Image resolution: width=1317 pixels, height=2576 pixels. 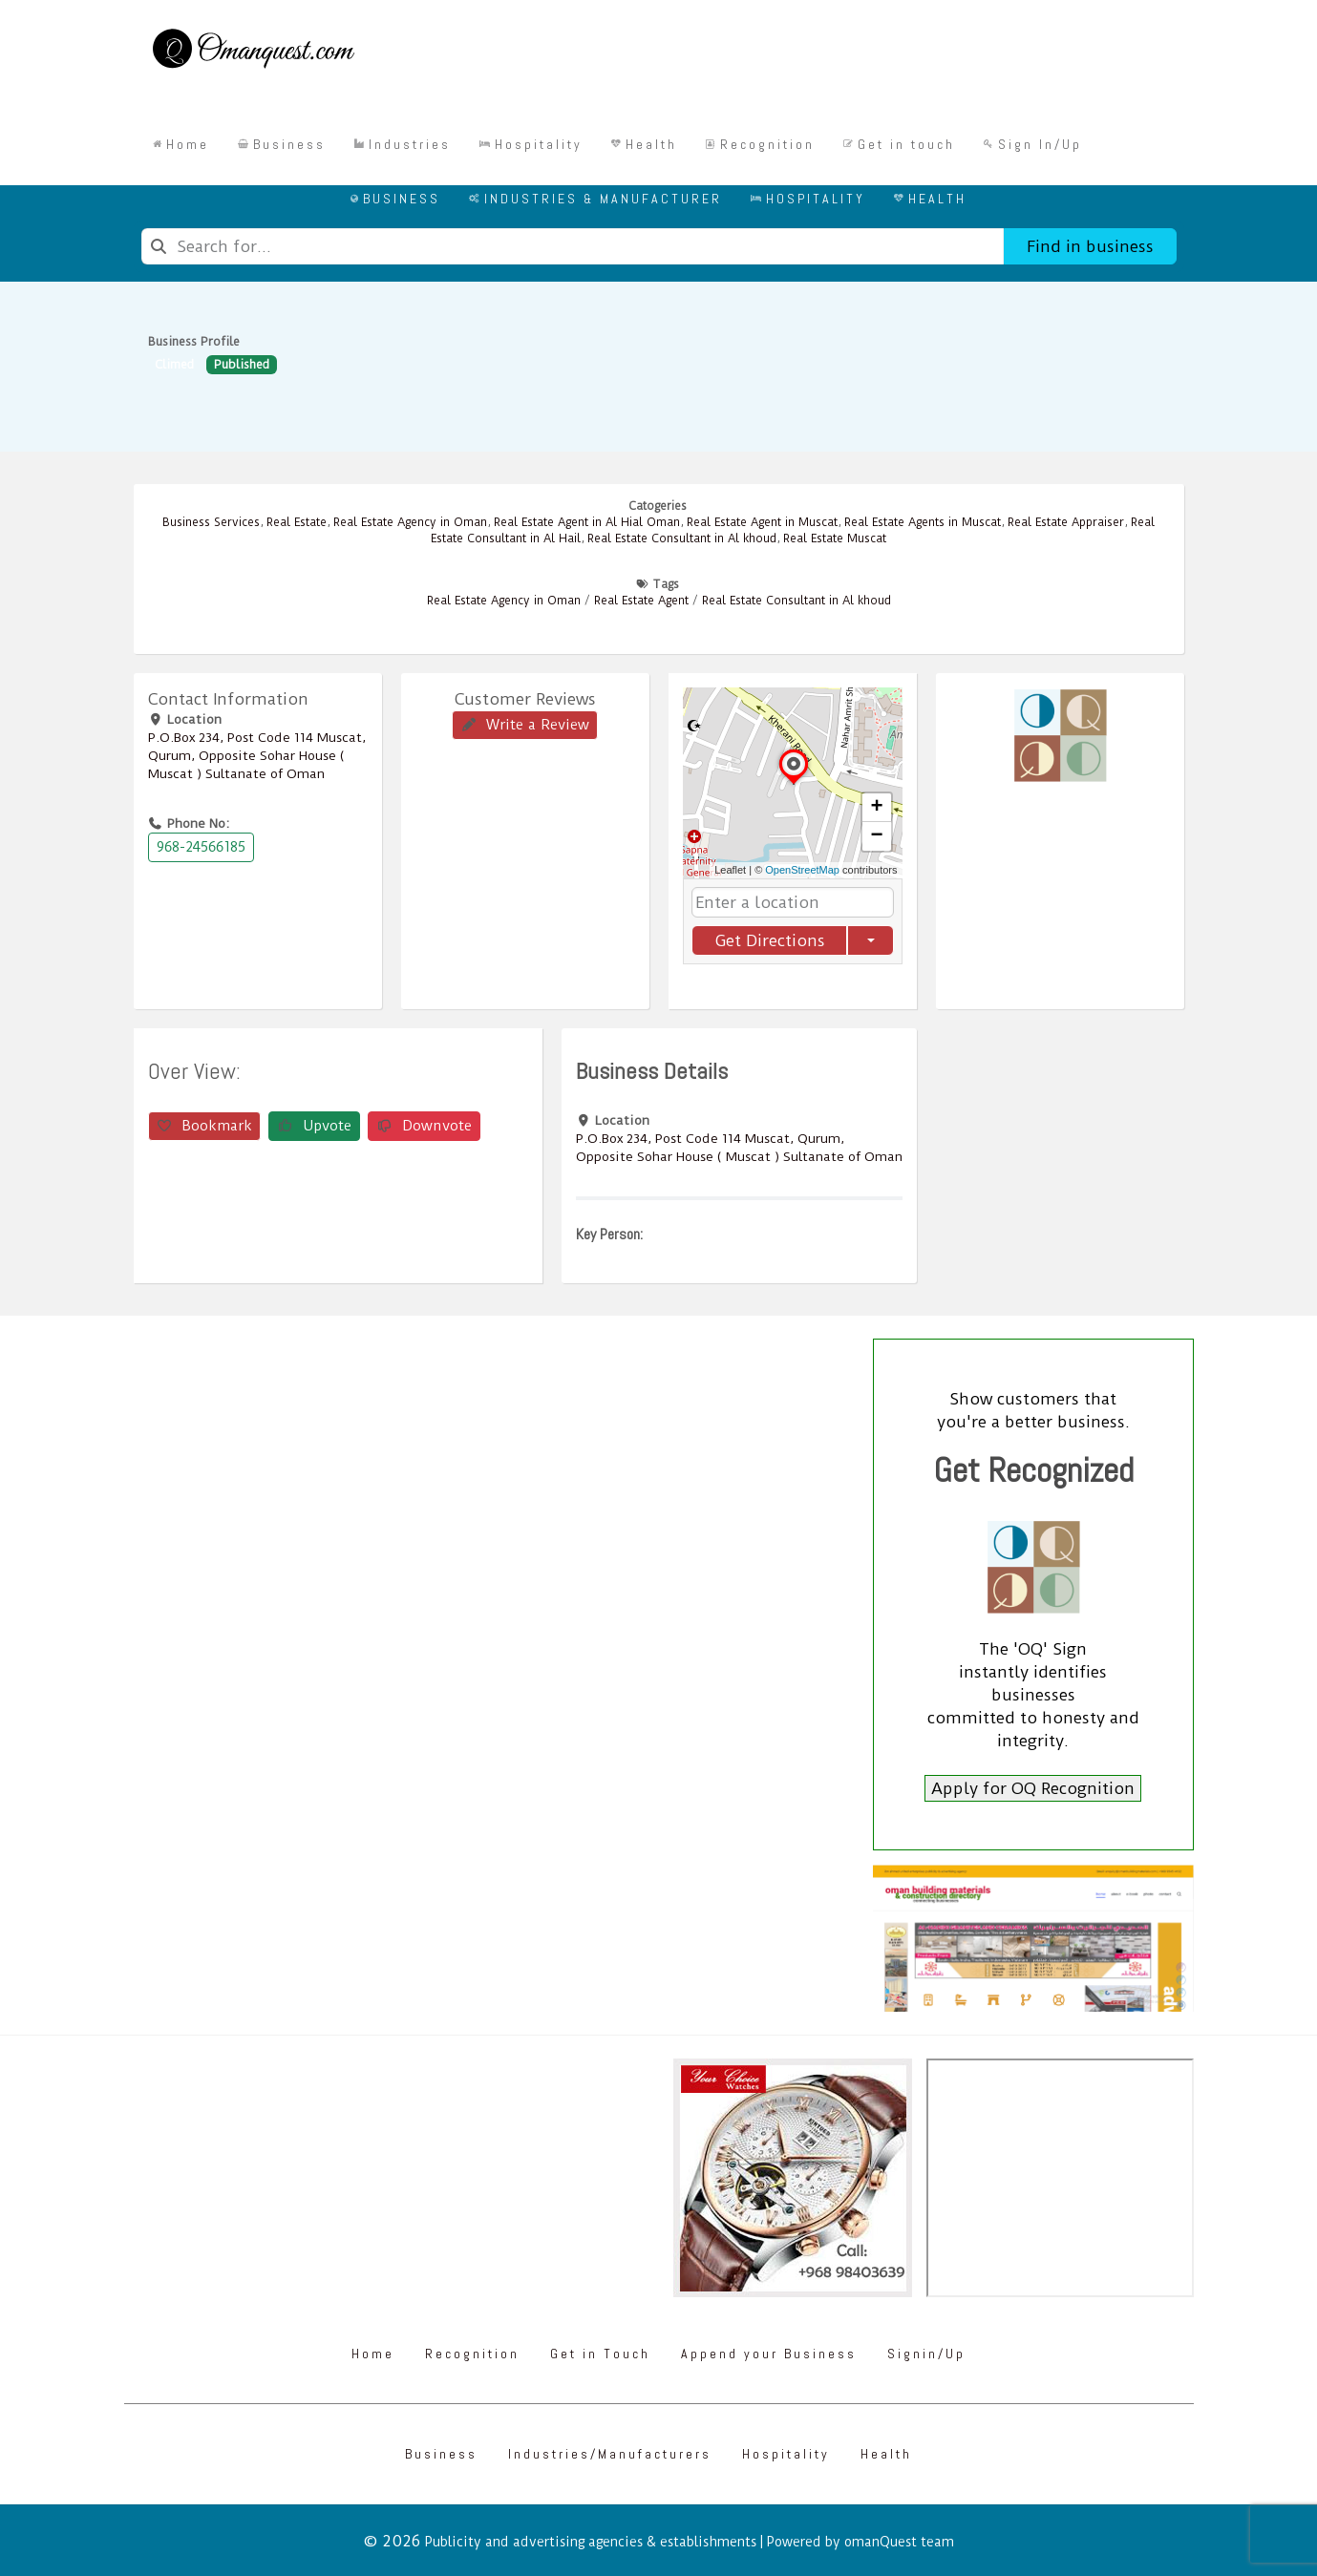 What do you see at coordinates (922, 522) in the screenshot?
I see `Real Estate Agents in Muscat` at bounding box center [922, 522].